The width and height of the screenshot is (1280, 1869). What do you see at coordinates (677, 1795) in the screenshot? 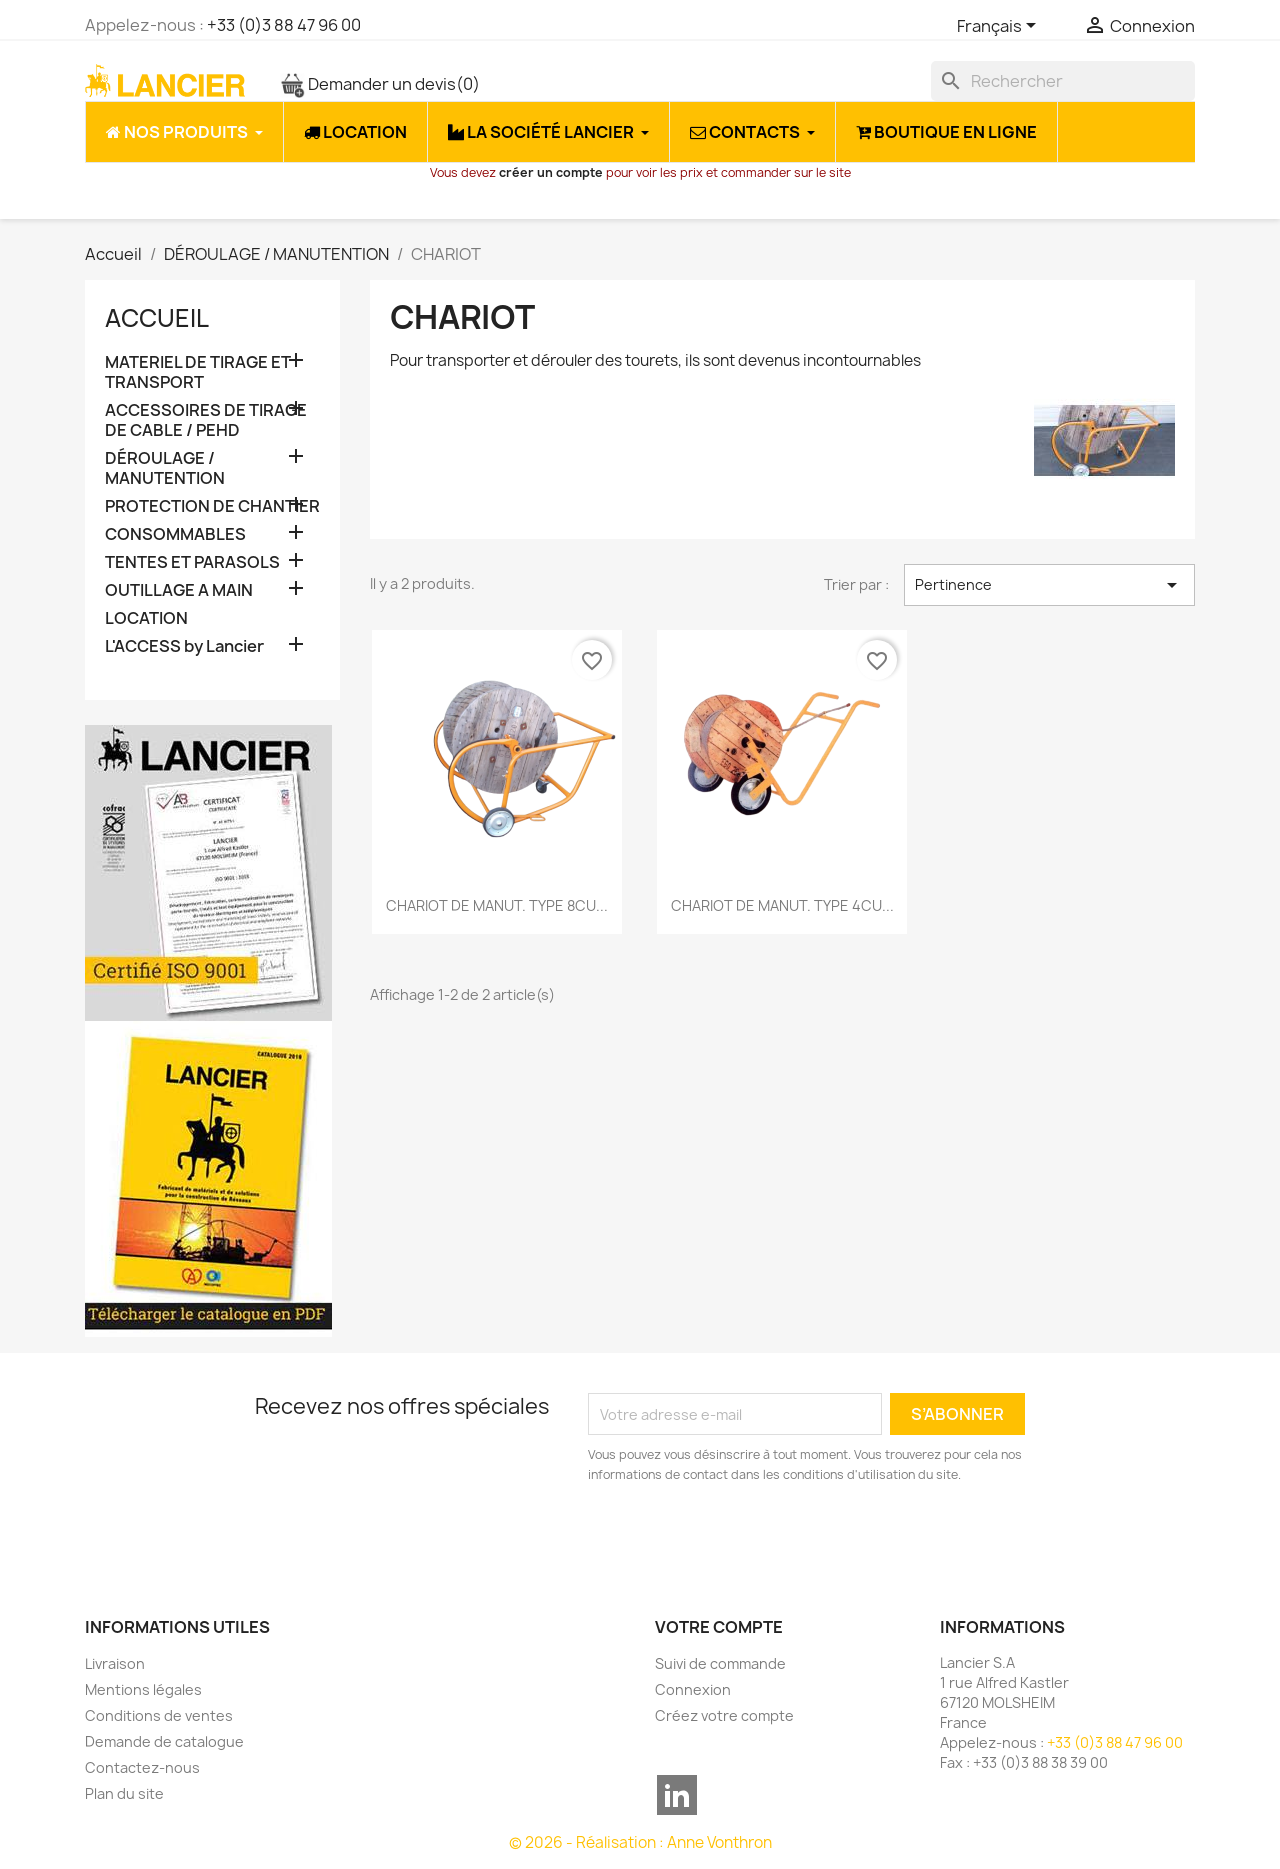
I see `LinkedIn` at bounding box center [677, 1795].